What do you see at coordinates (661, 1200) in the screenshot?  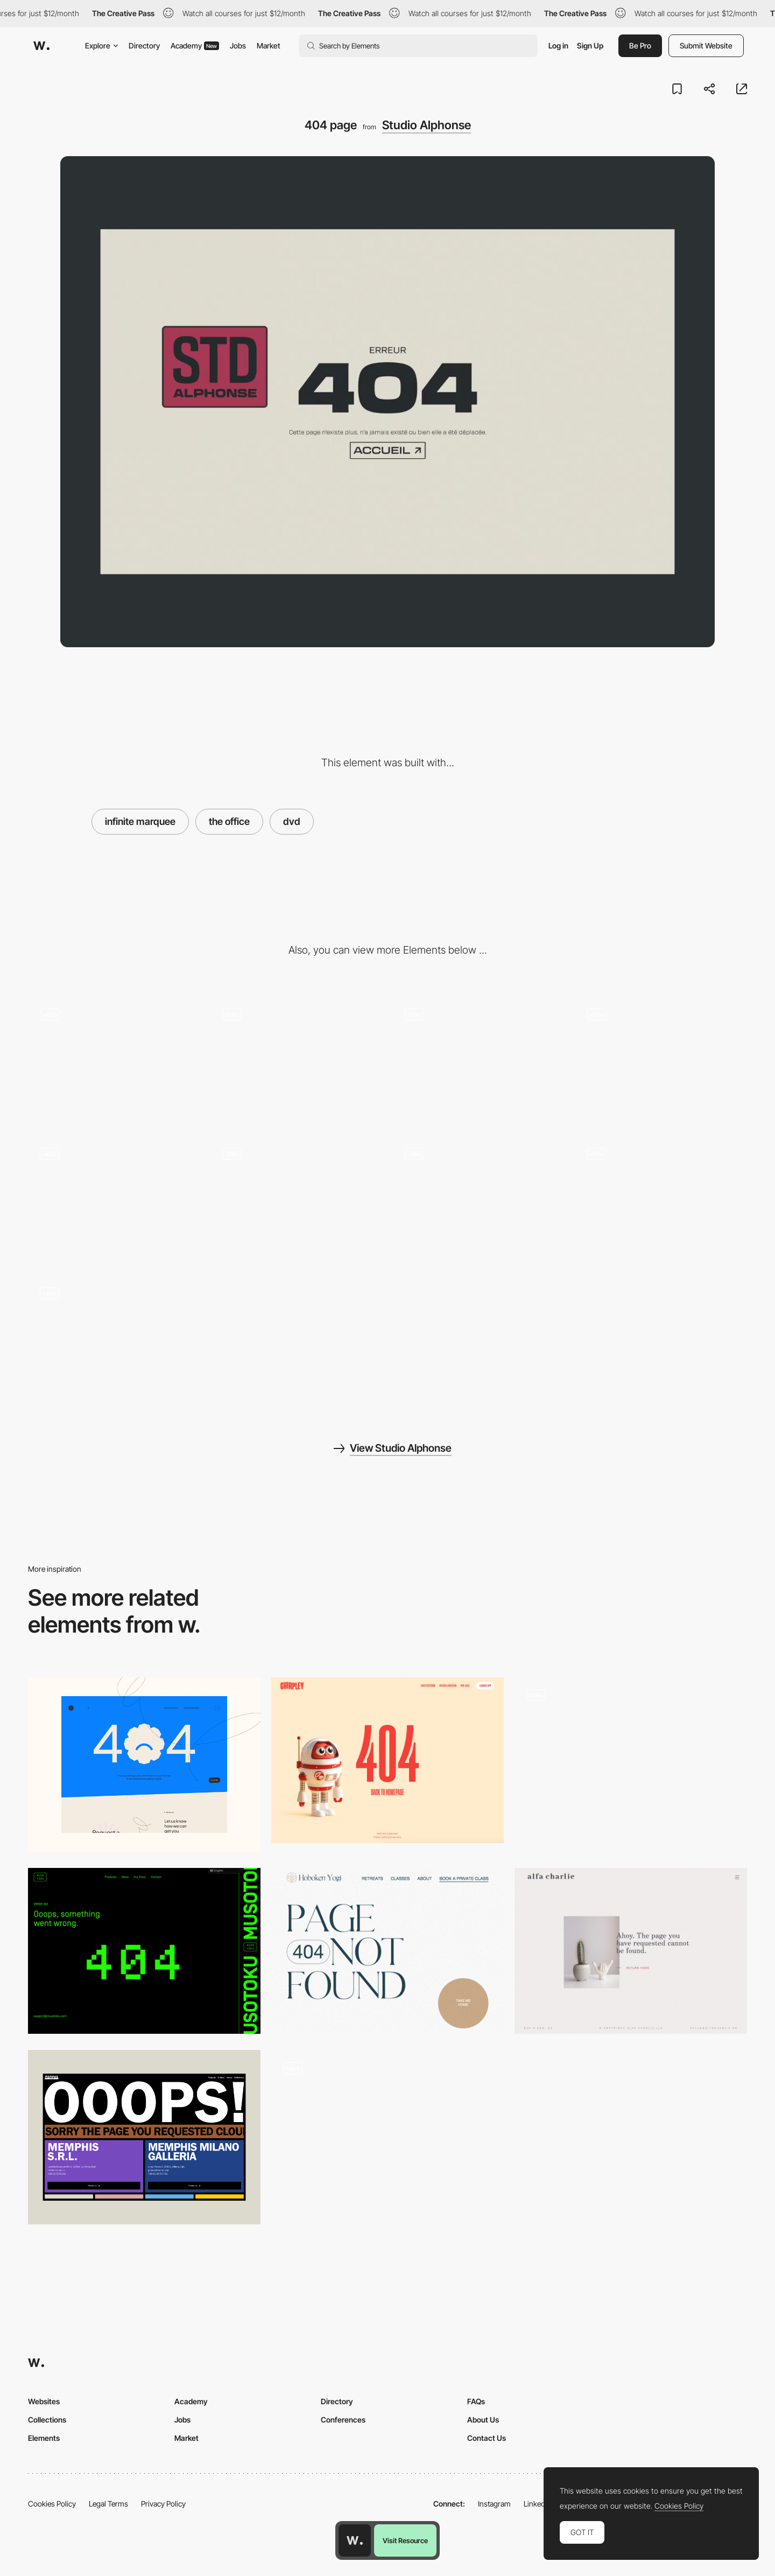 I see `[Transition page]` at bounding box center [661, 1200].